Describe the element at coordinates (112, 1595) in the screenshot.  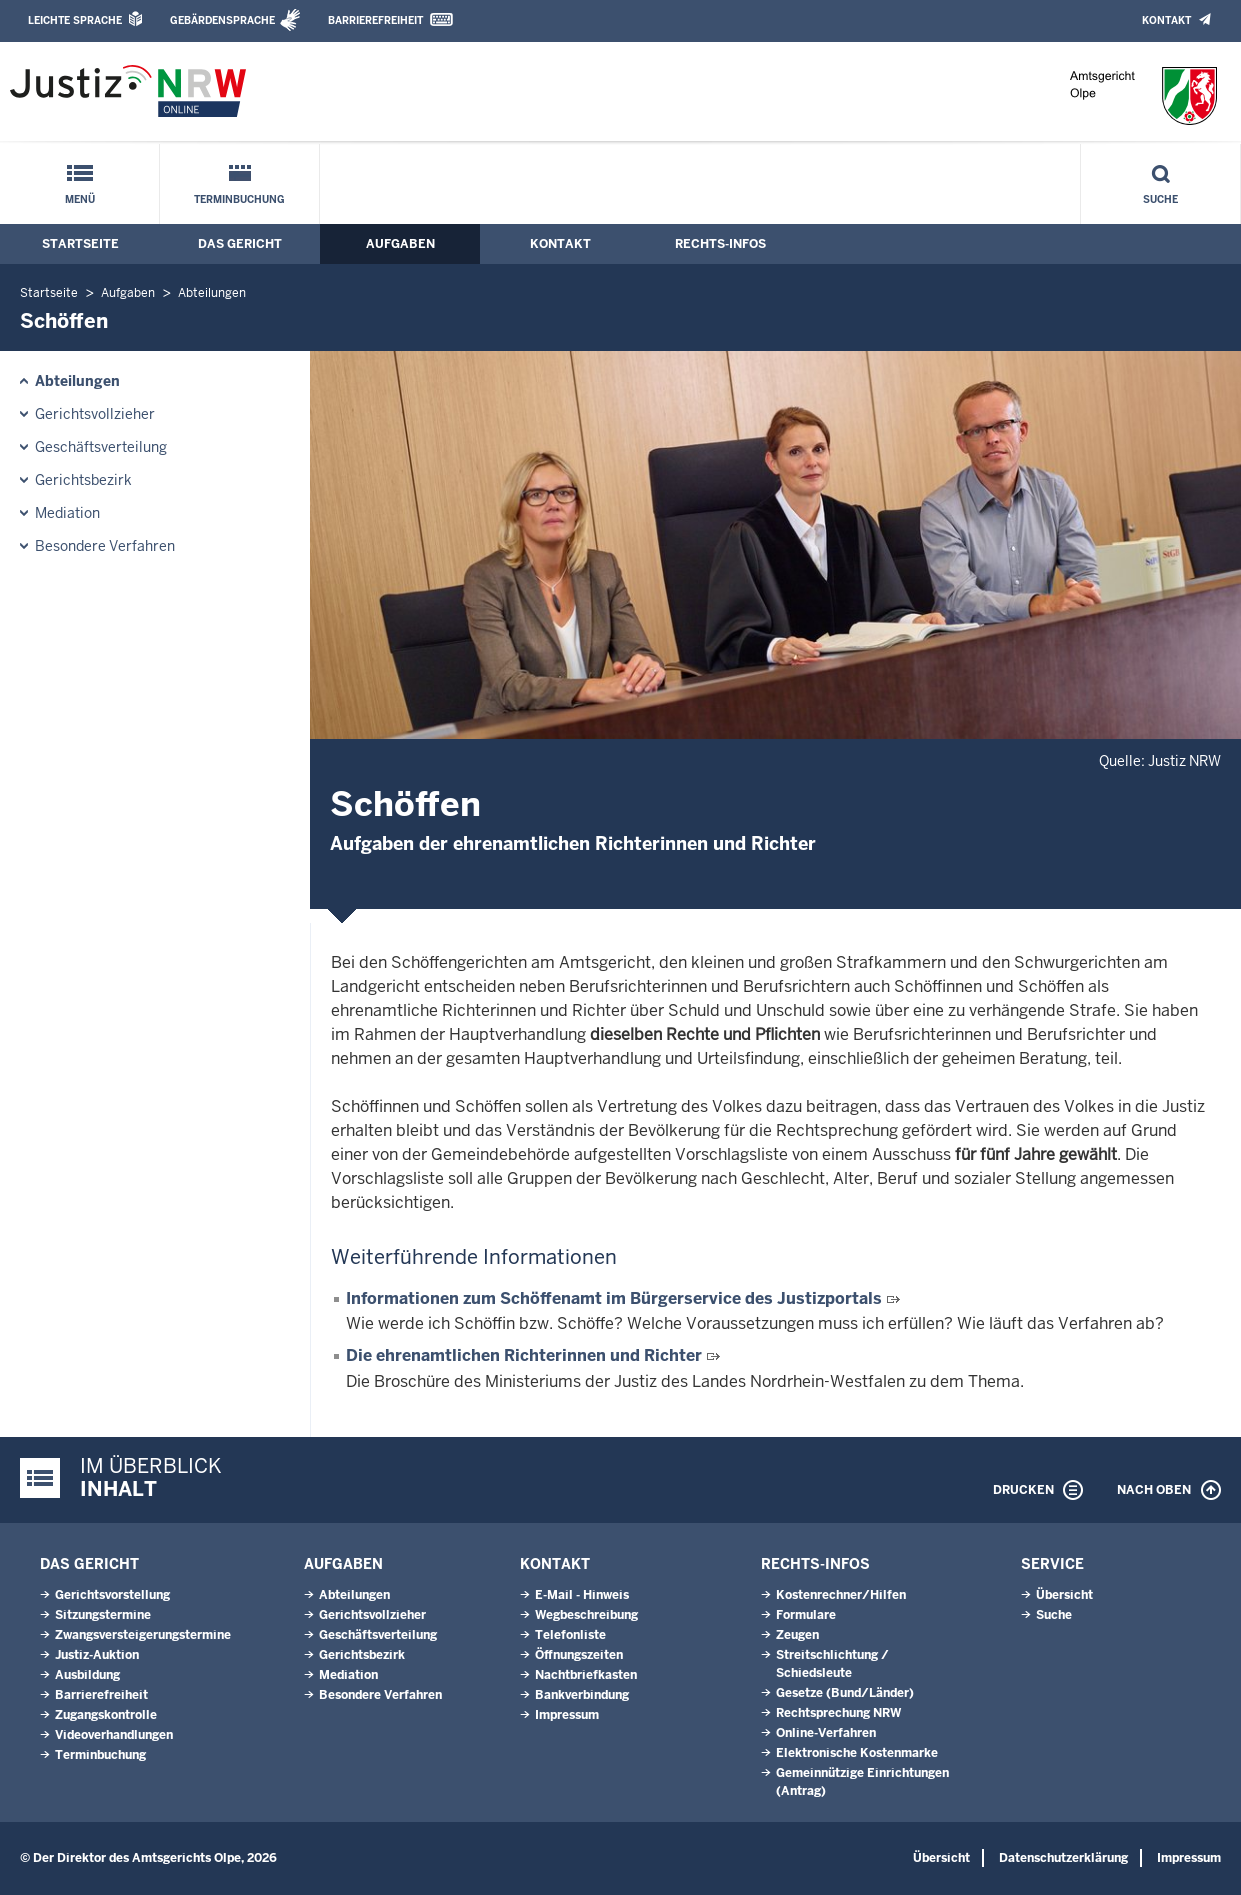
I see `Gerichtsvorstellung` at that location.